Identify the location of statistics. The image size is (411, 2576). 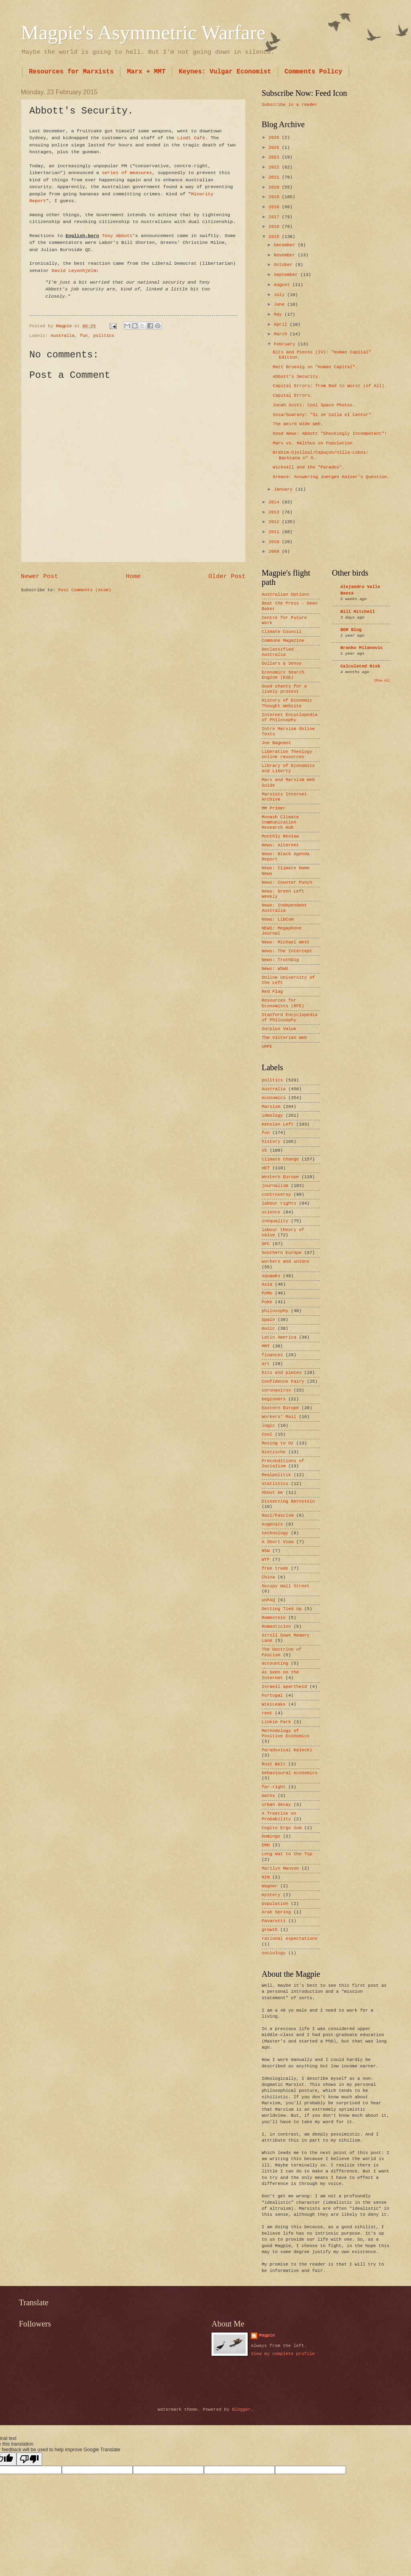
(275, 1483).